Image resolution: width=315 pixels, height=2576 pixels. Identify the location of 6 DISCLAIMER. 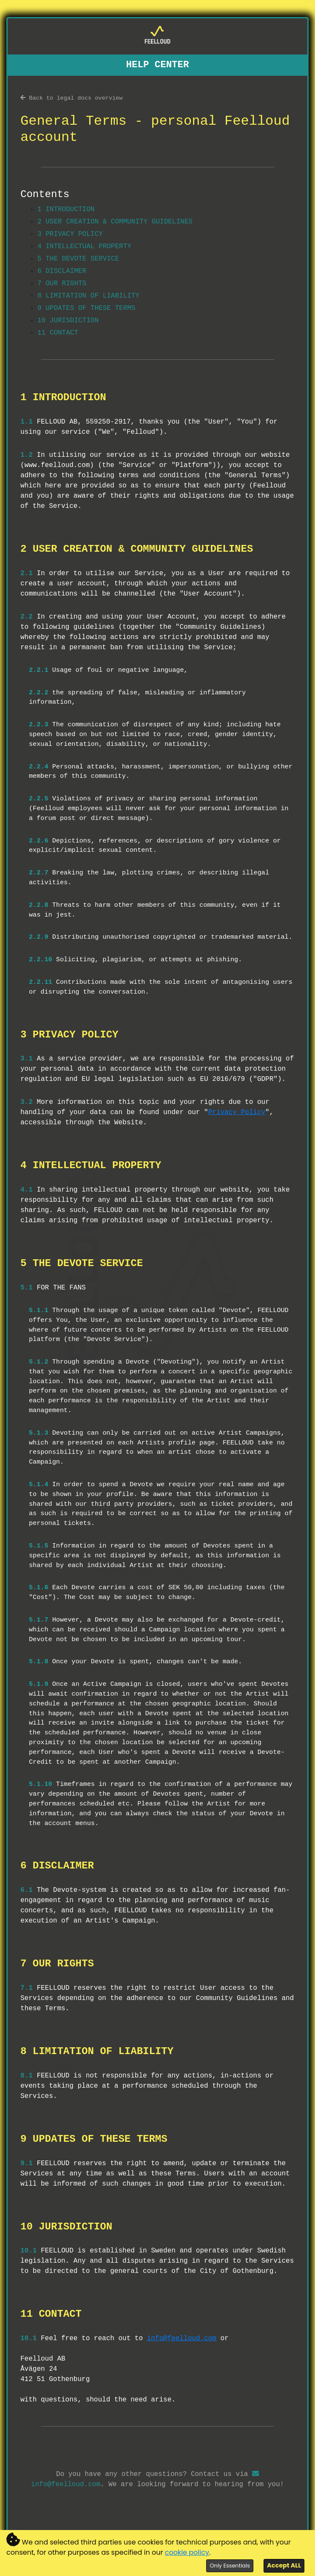
(61, 271).